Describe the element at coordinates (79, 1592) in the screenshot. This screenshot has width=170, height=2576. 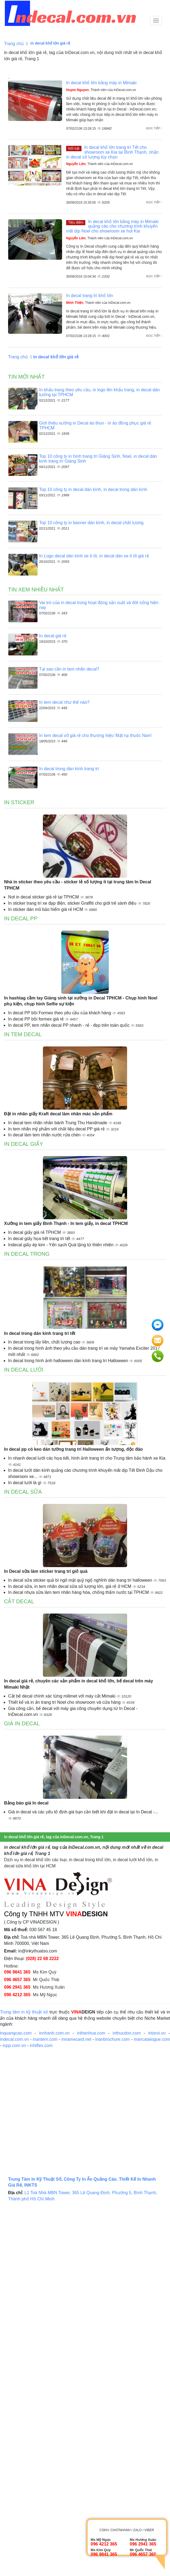
I see `In decal nhựa sữa làm tem nhãn hàng hóa, chống thấm nước tại TPHCM` at that location.